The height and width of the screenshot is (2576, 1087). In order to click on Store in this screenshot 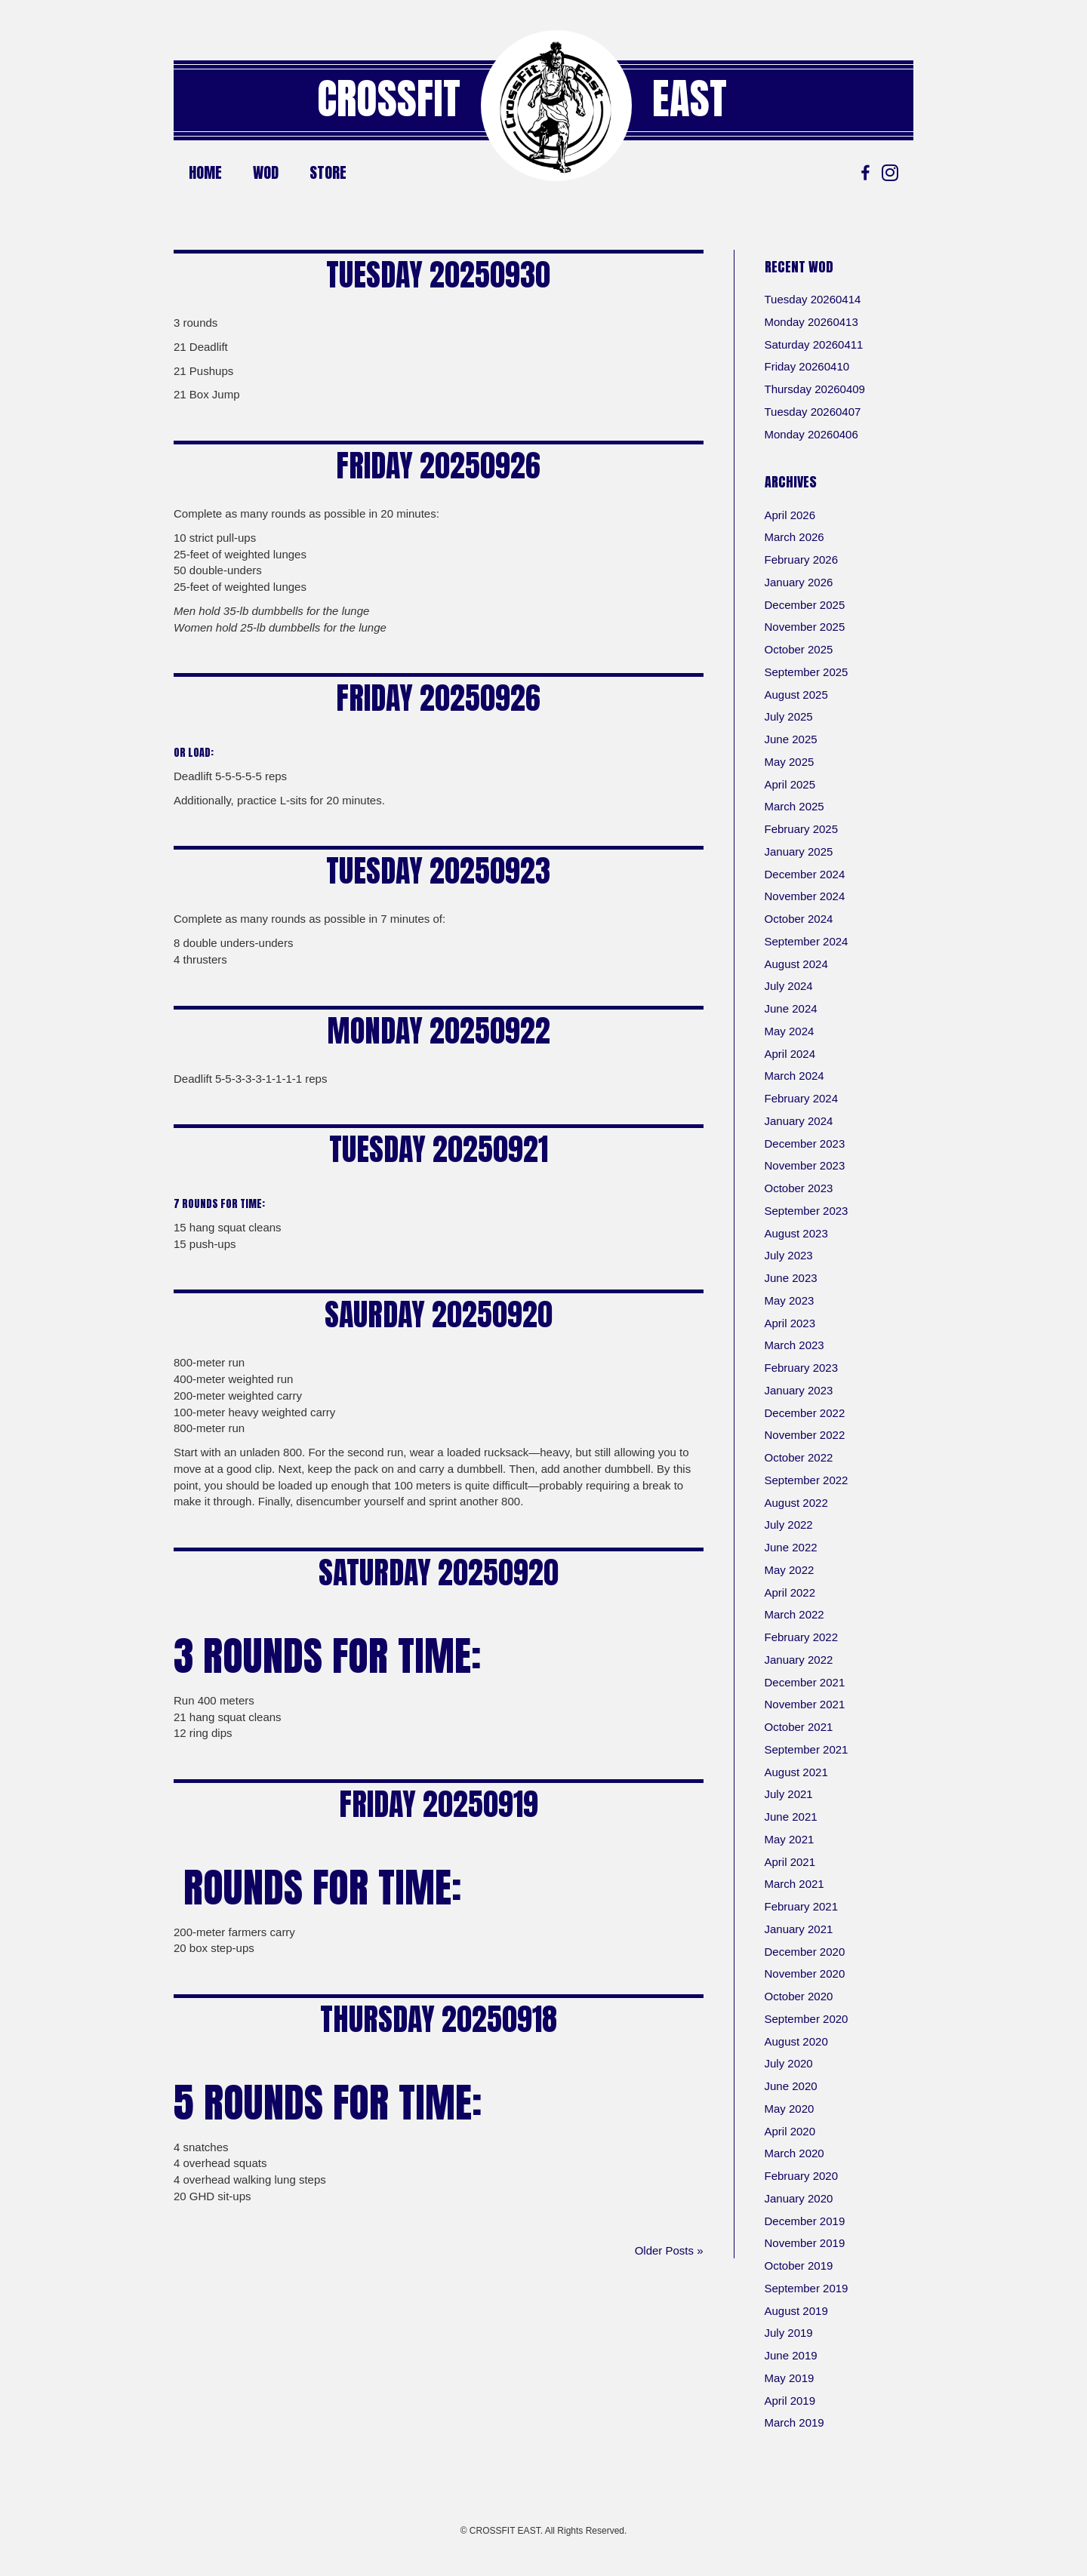, I will do `click(327, 172)`.